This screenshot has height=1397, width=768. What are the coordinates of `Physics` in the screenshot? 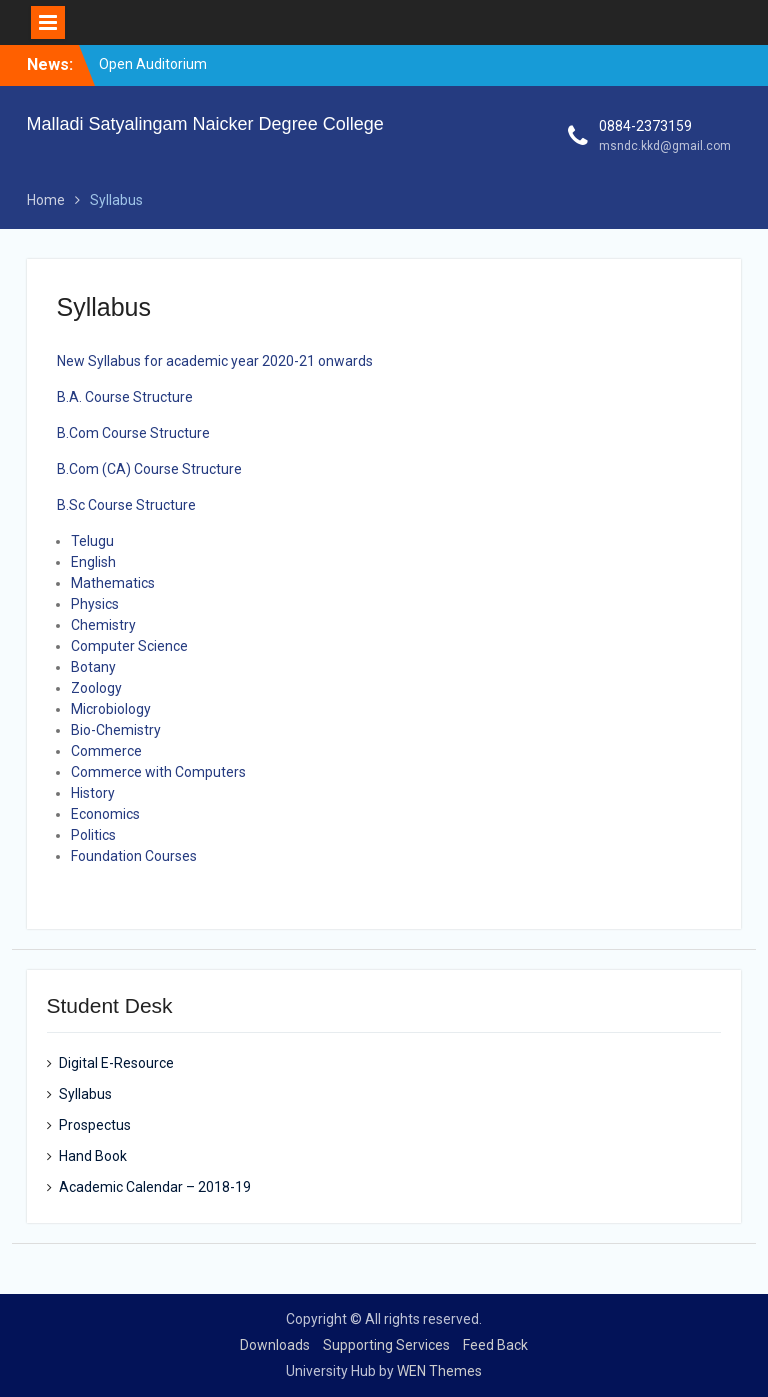 It's located at (95, 604).